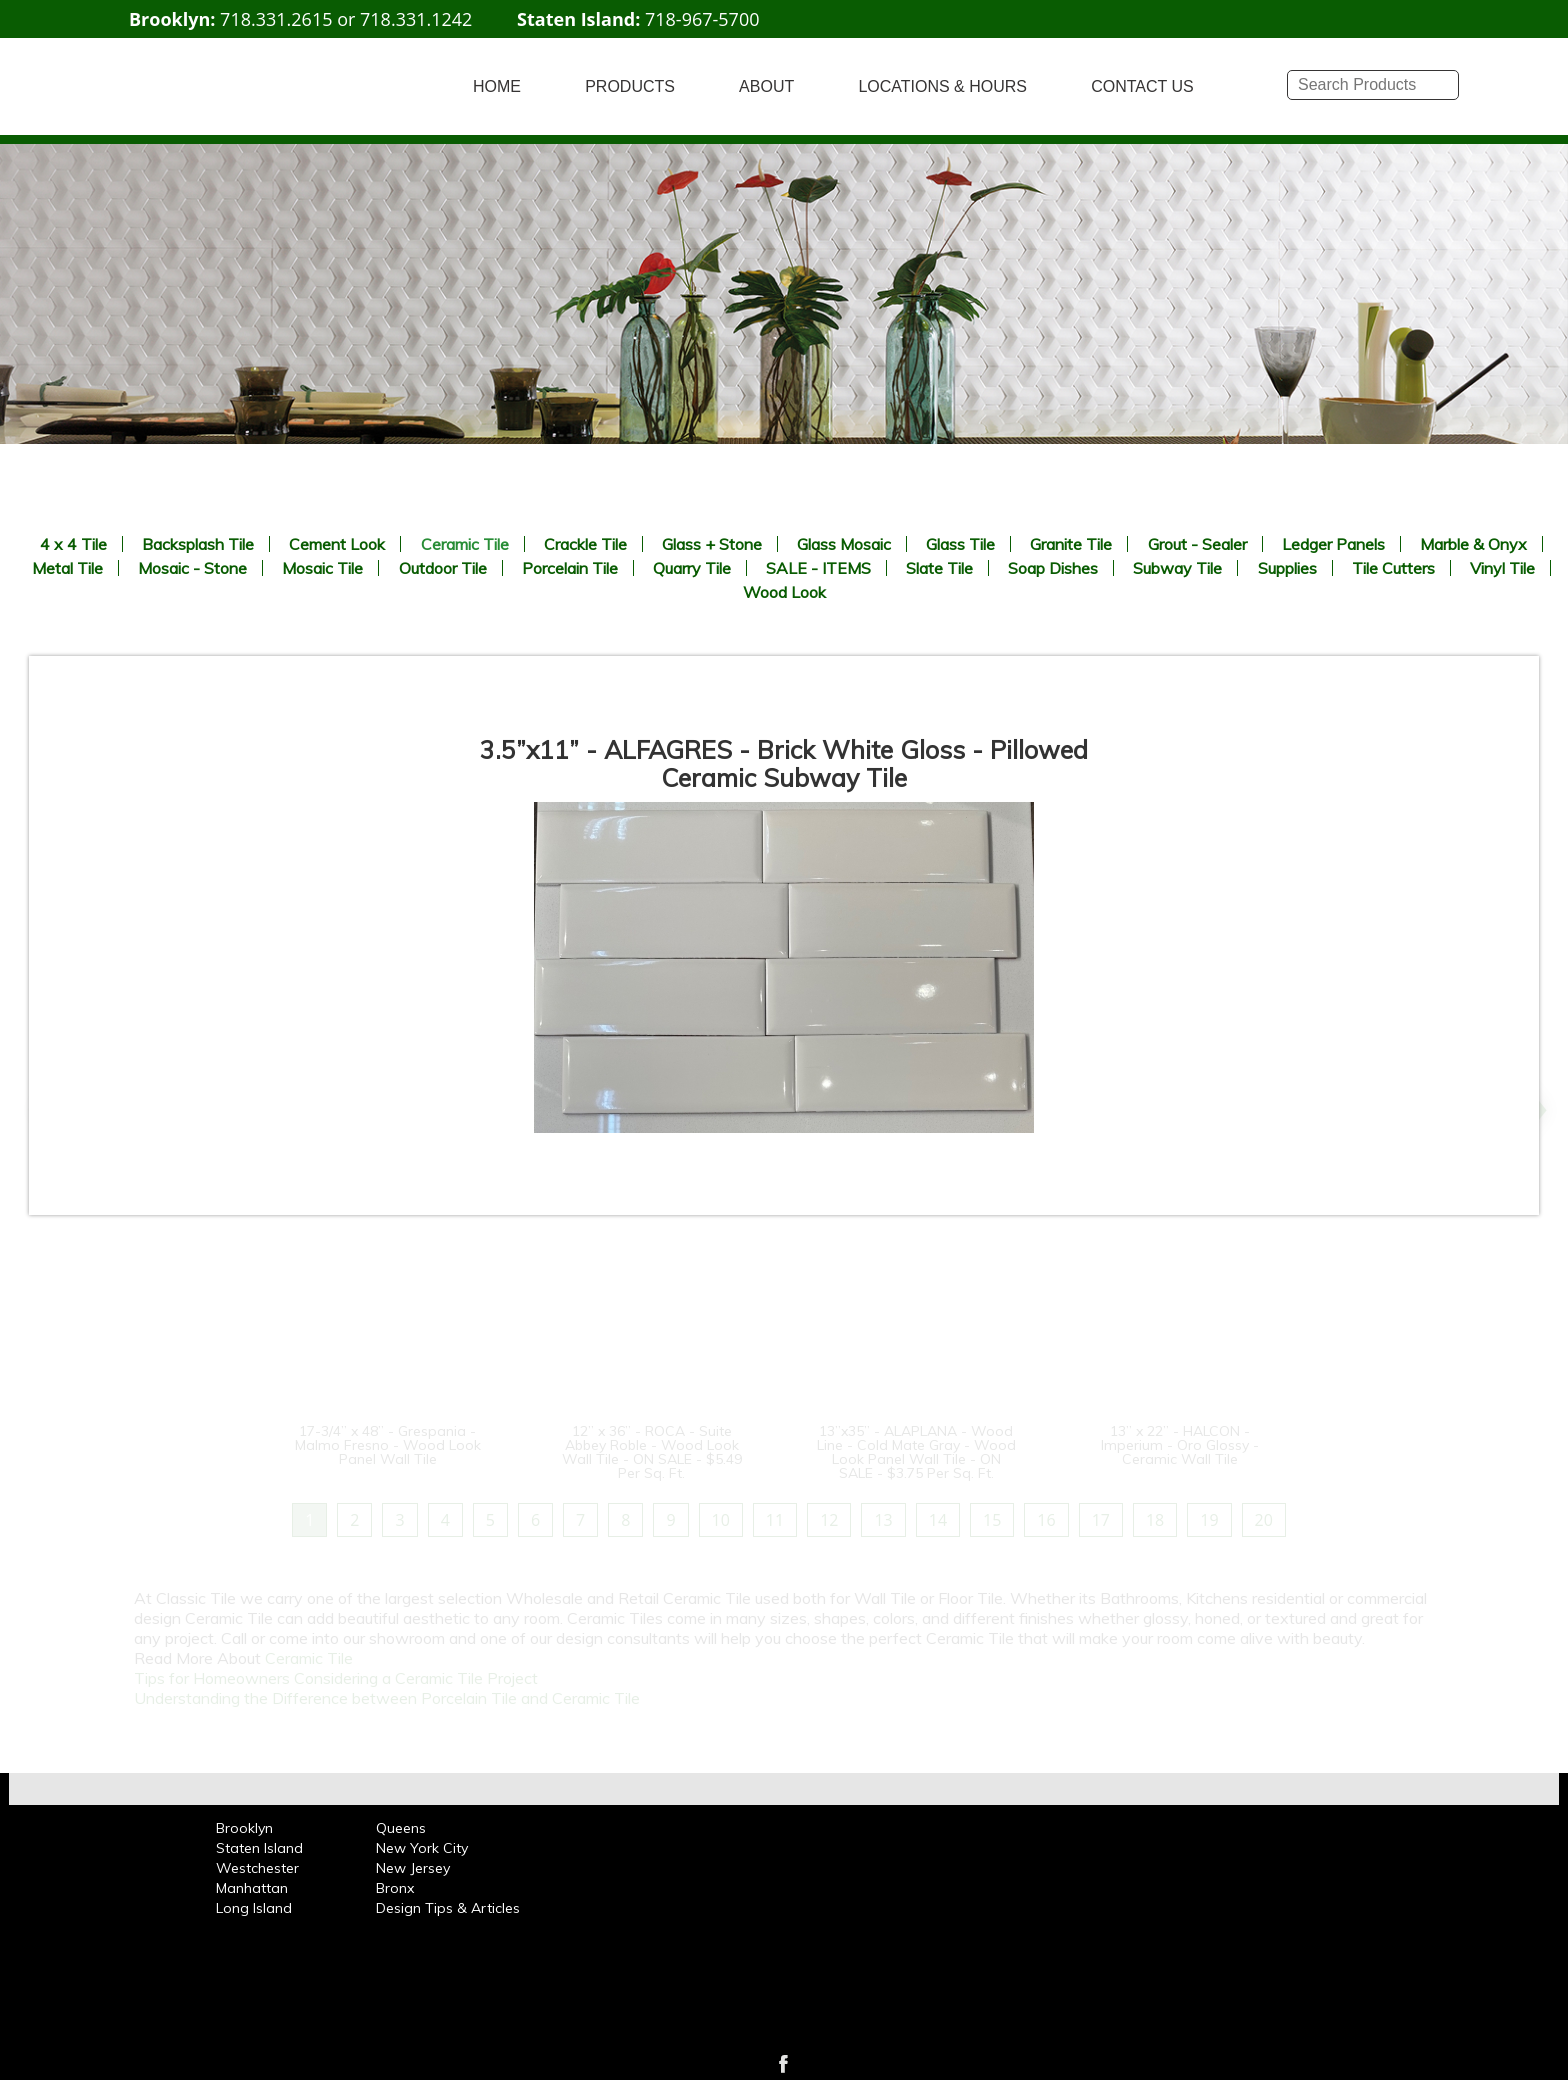  What do you see at coordinates (1197, 544) in the screenshot?
I see `Grout - Sealer` at bounding box center [1197, 544].